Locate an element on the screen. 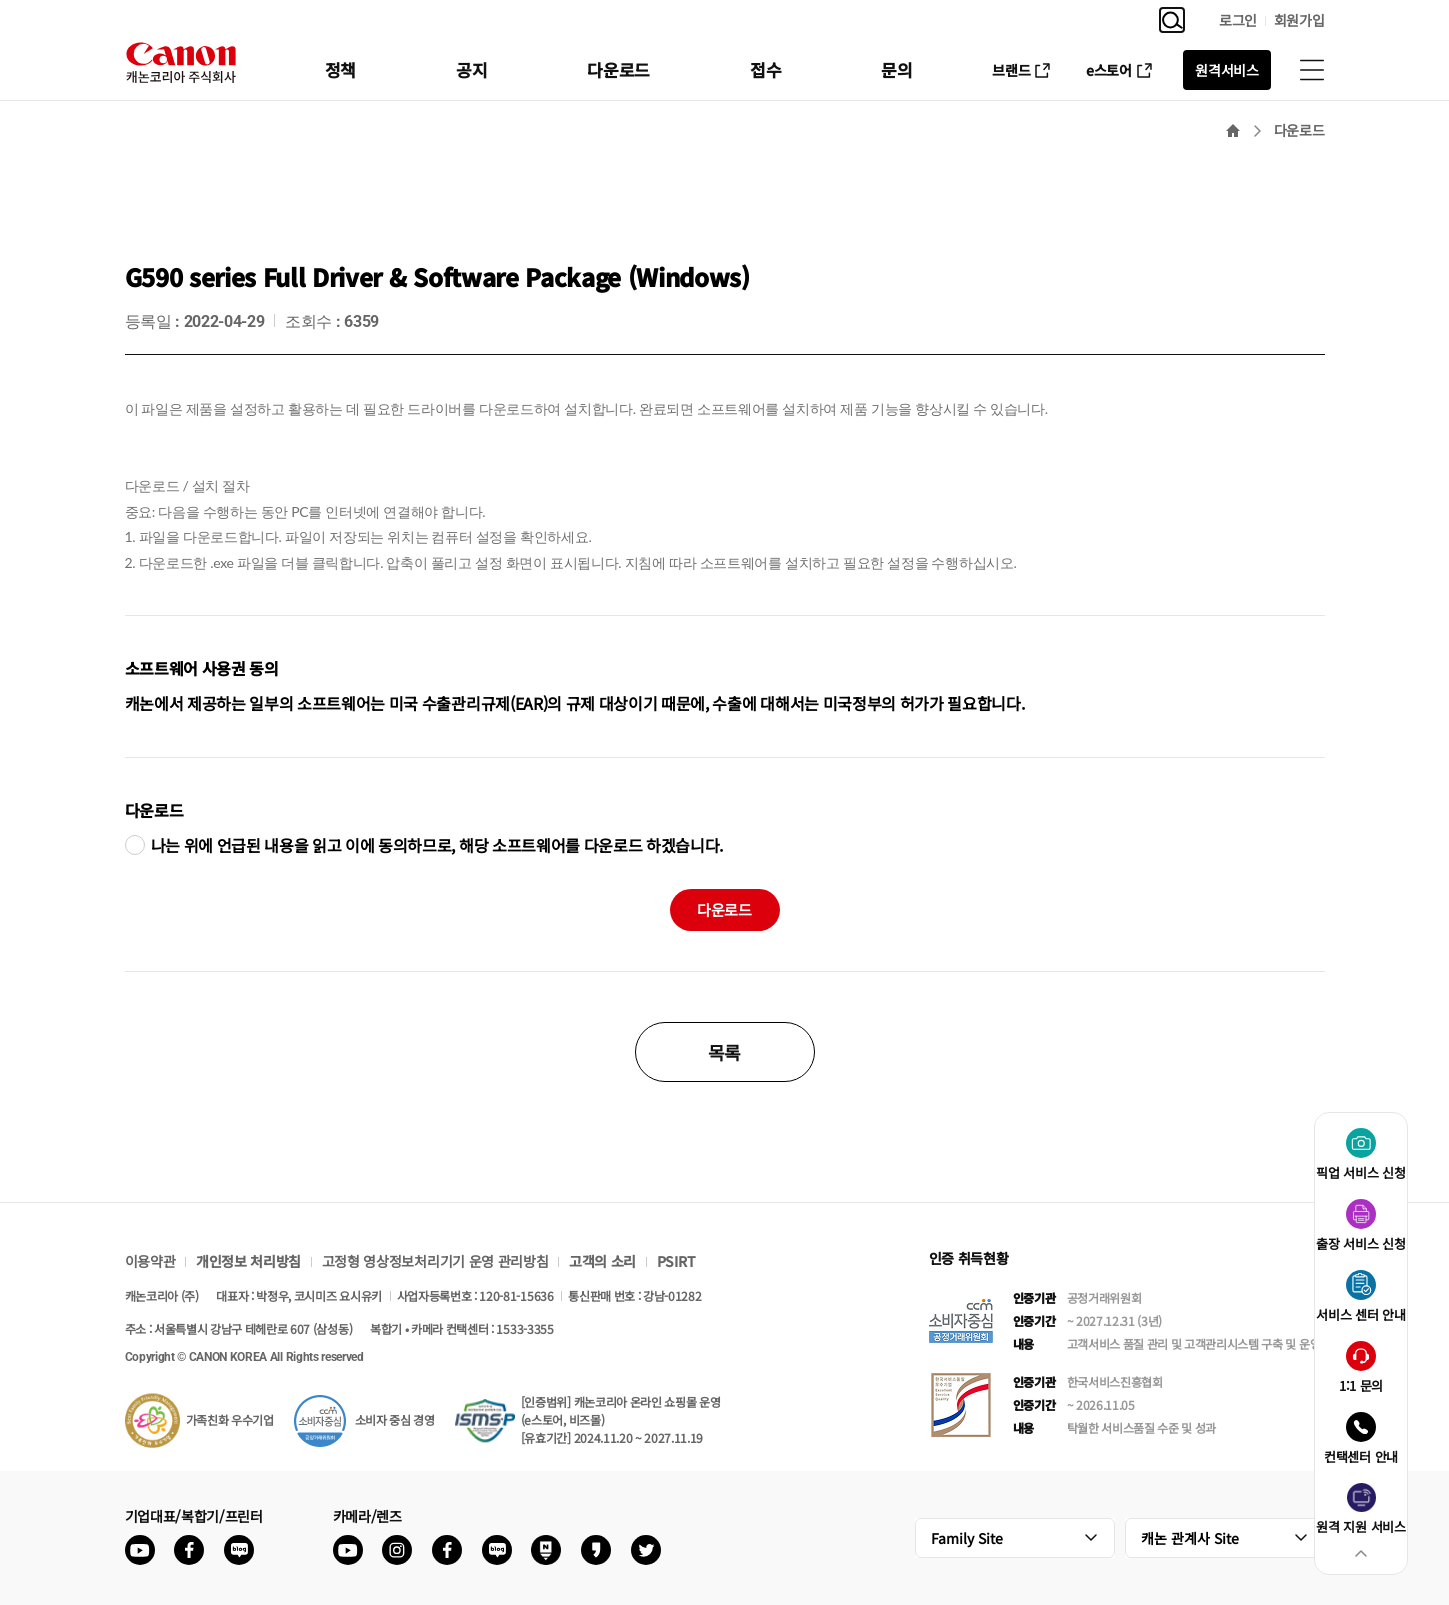 The image size is (1449, 1605). 원격 지원 서비스 is located at coordinates (1360, 1526).